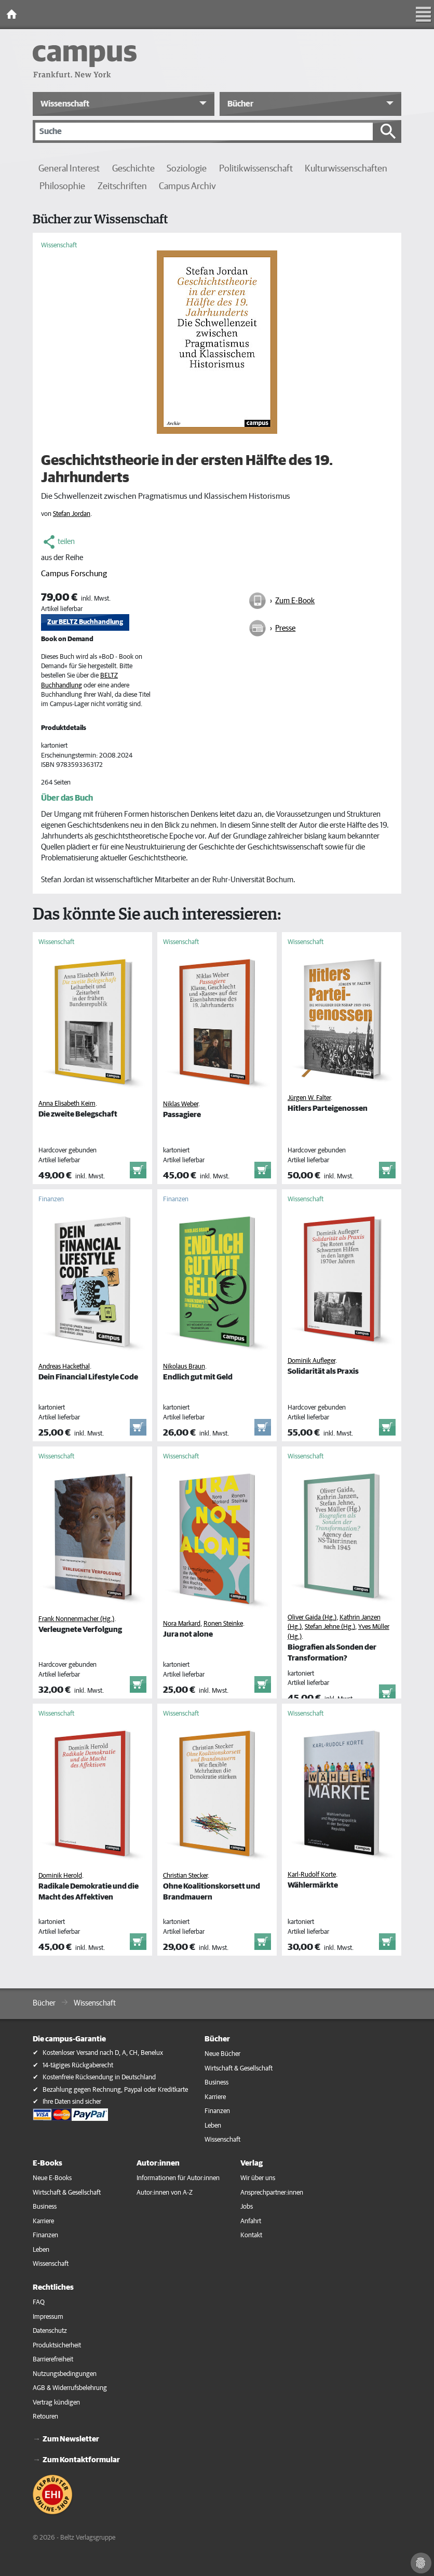 The image size is (434, 2576). Describe the element at coordinates (223, 1624) in the screenshot. I see `Ronen Steinke` at that location.